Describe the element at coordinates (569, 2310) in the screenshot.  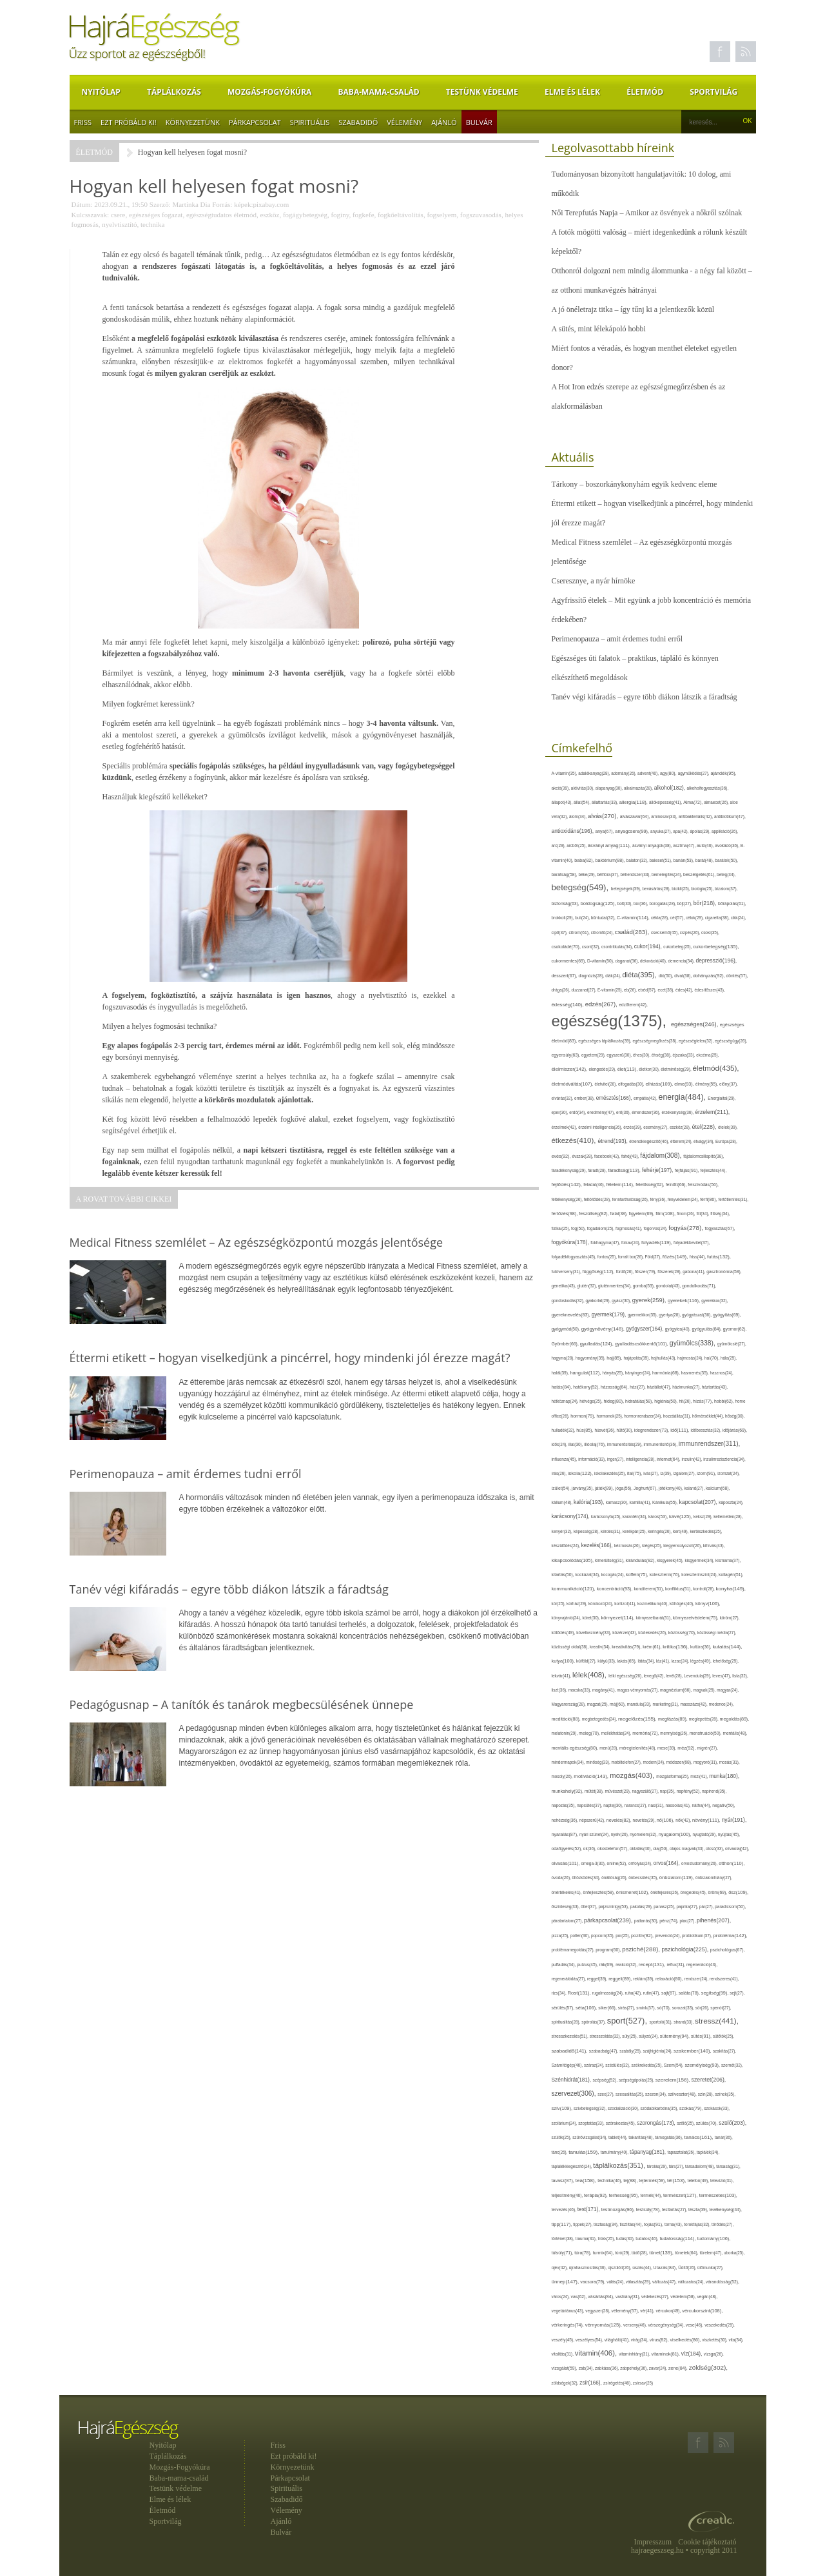
I see `vegetáriánus(43),` at that location.